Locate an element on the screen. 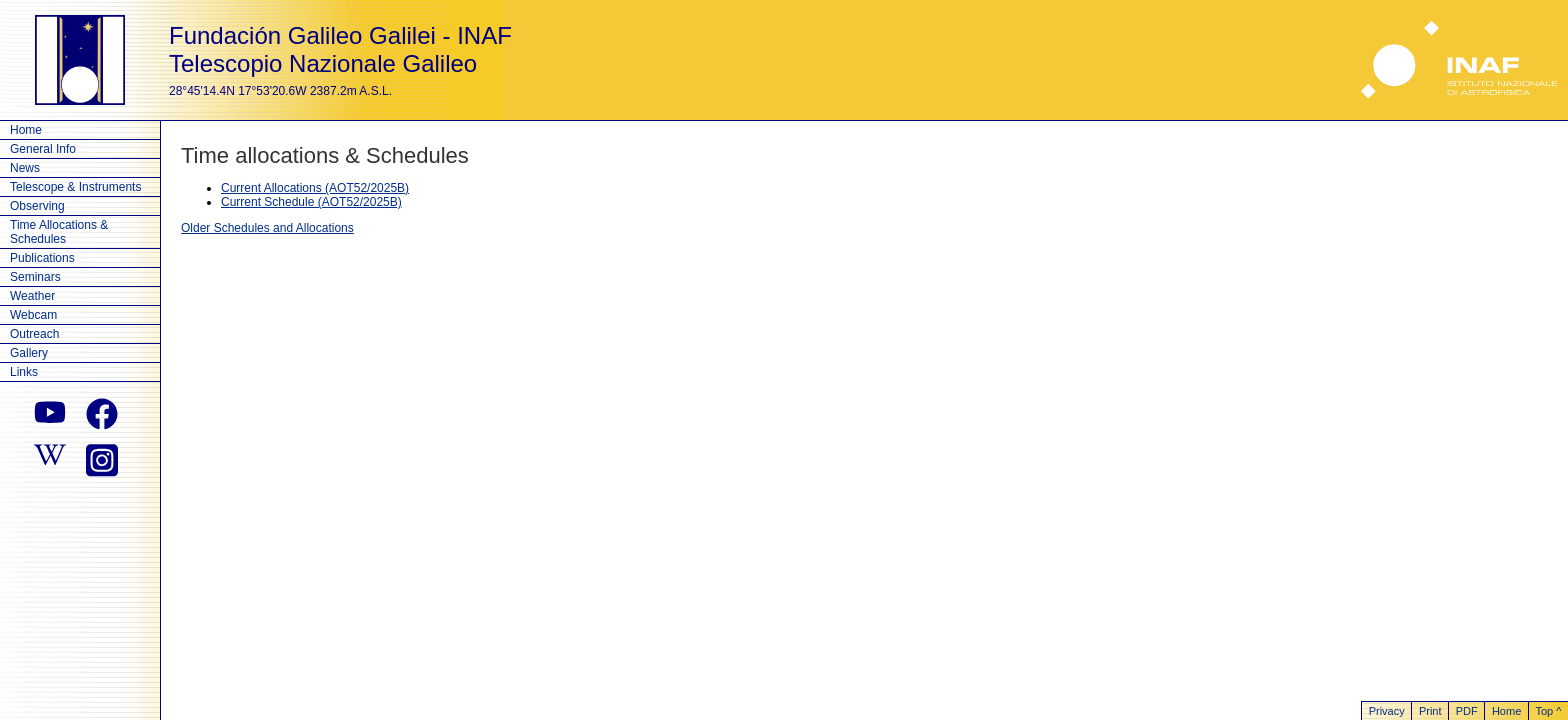 This screenshot has height=720, width=1568. Time Allocations & Schedules is located at coordinates (59, 232).